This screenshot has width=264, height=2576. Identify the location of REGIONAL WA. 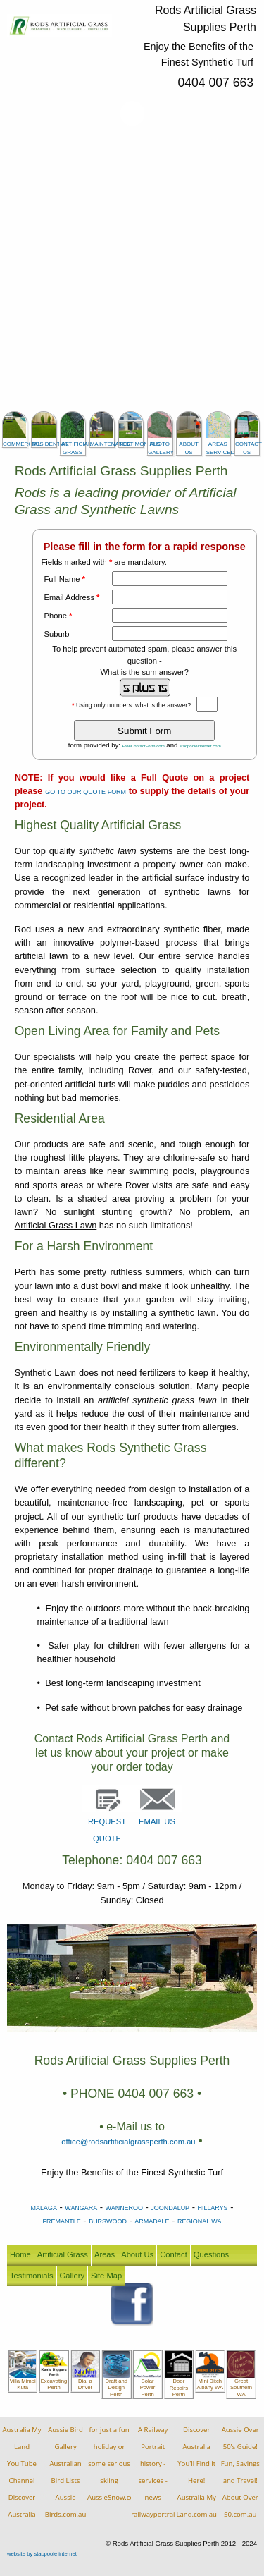
(199, 2221).